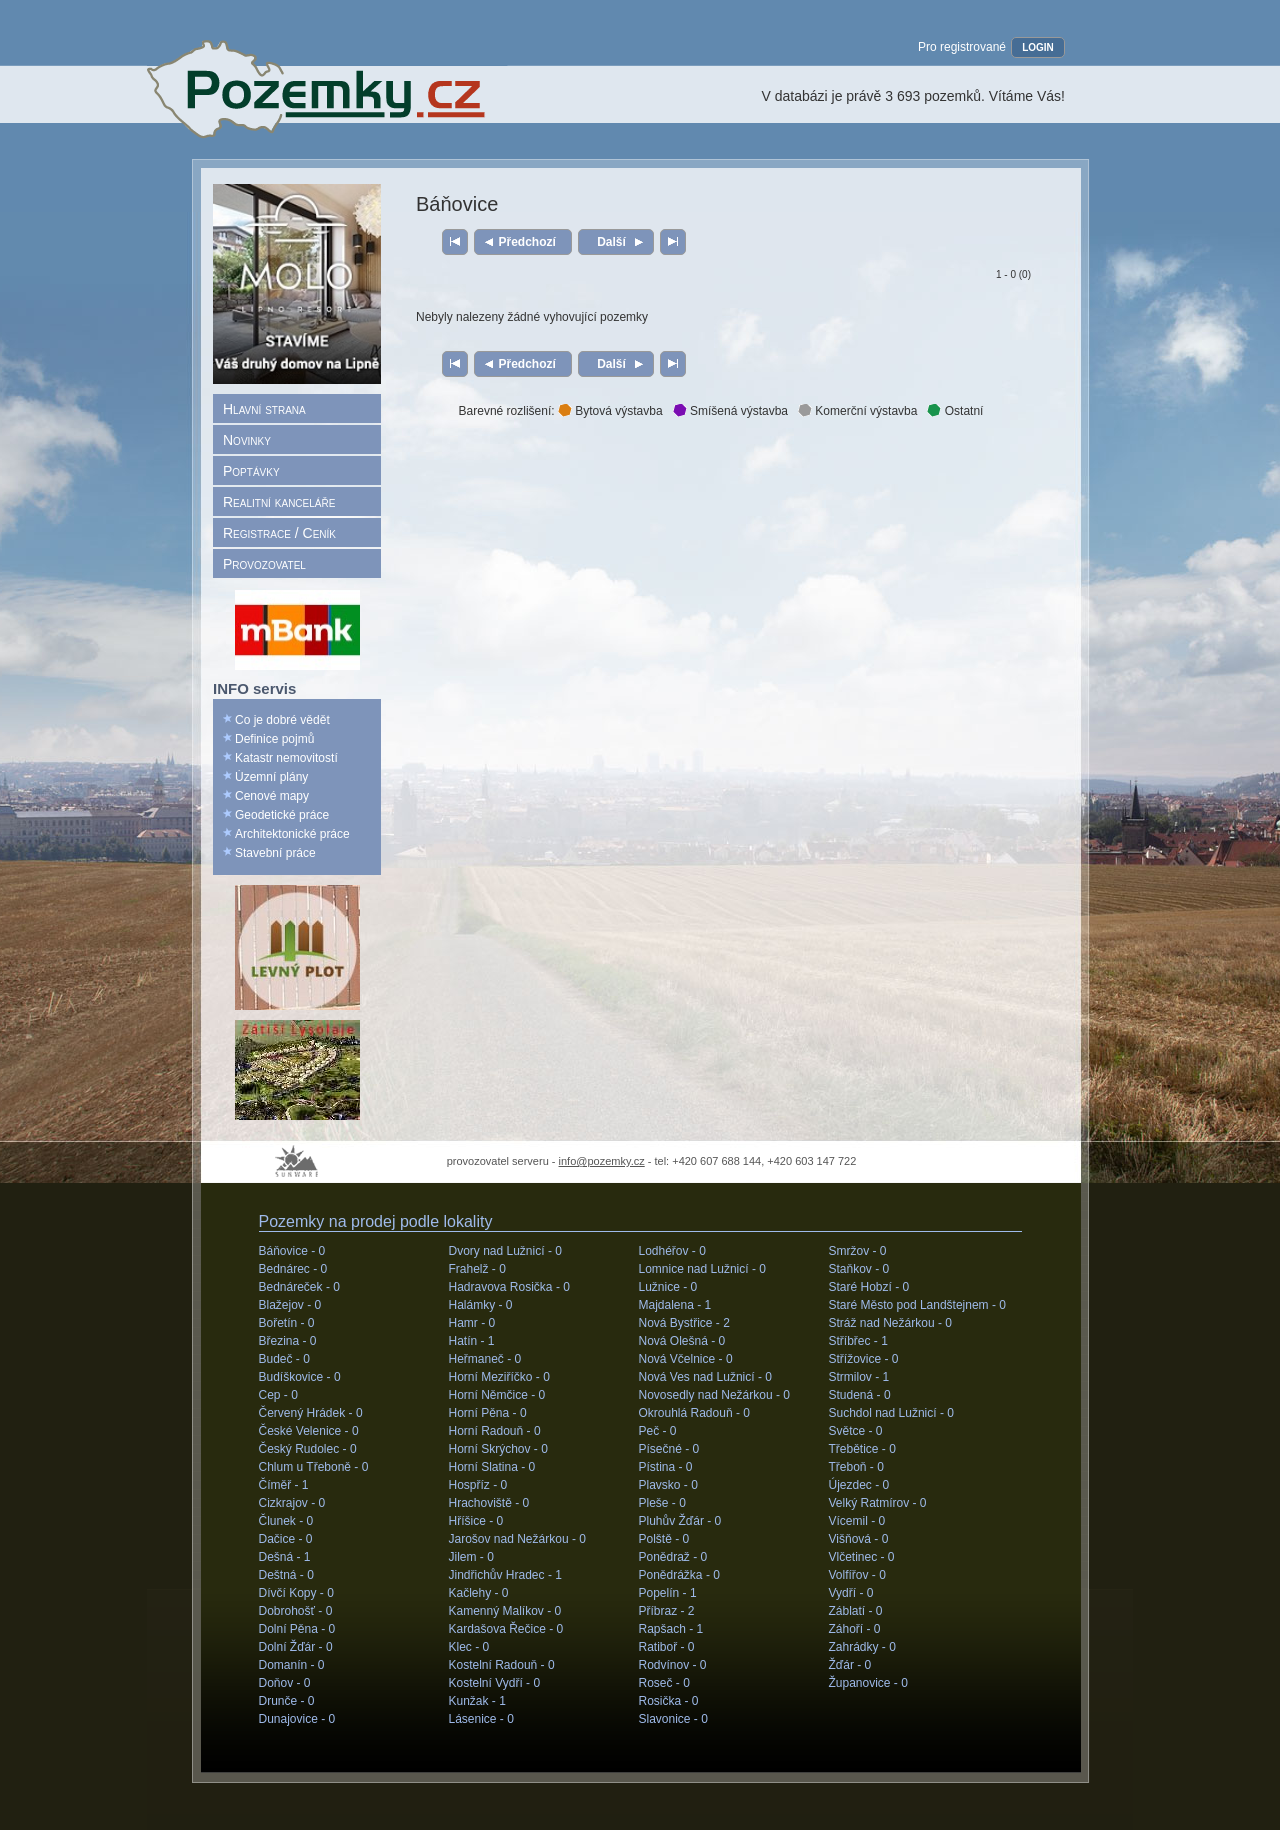 This screenshot has width=1280, height=1830. I want to click on Studená -, so click(860, 1395).